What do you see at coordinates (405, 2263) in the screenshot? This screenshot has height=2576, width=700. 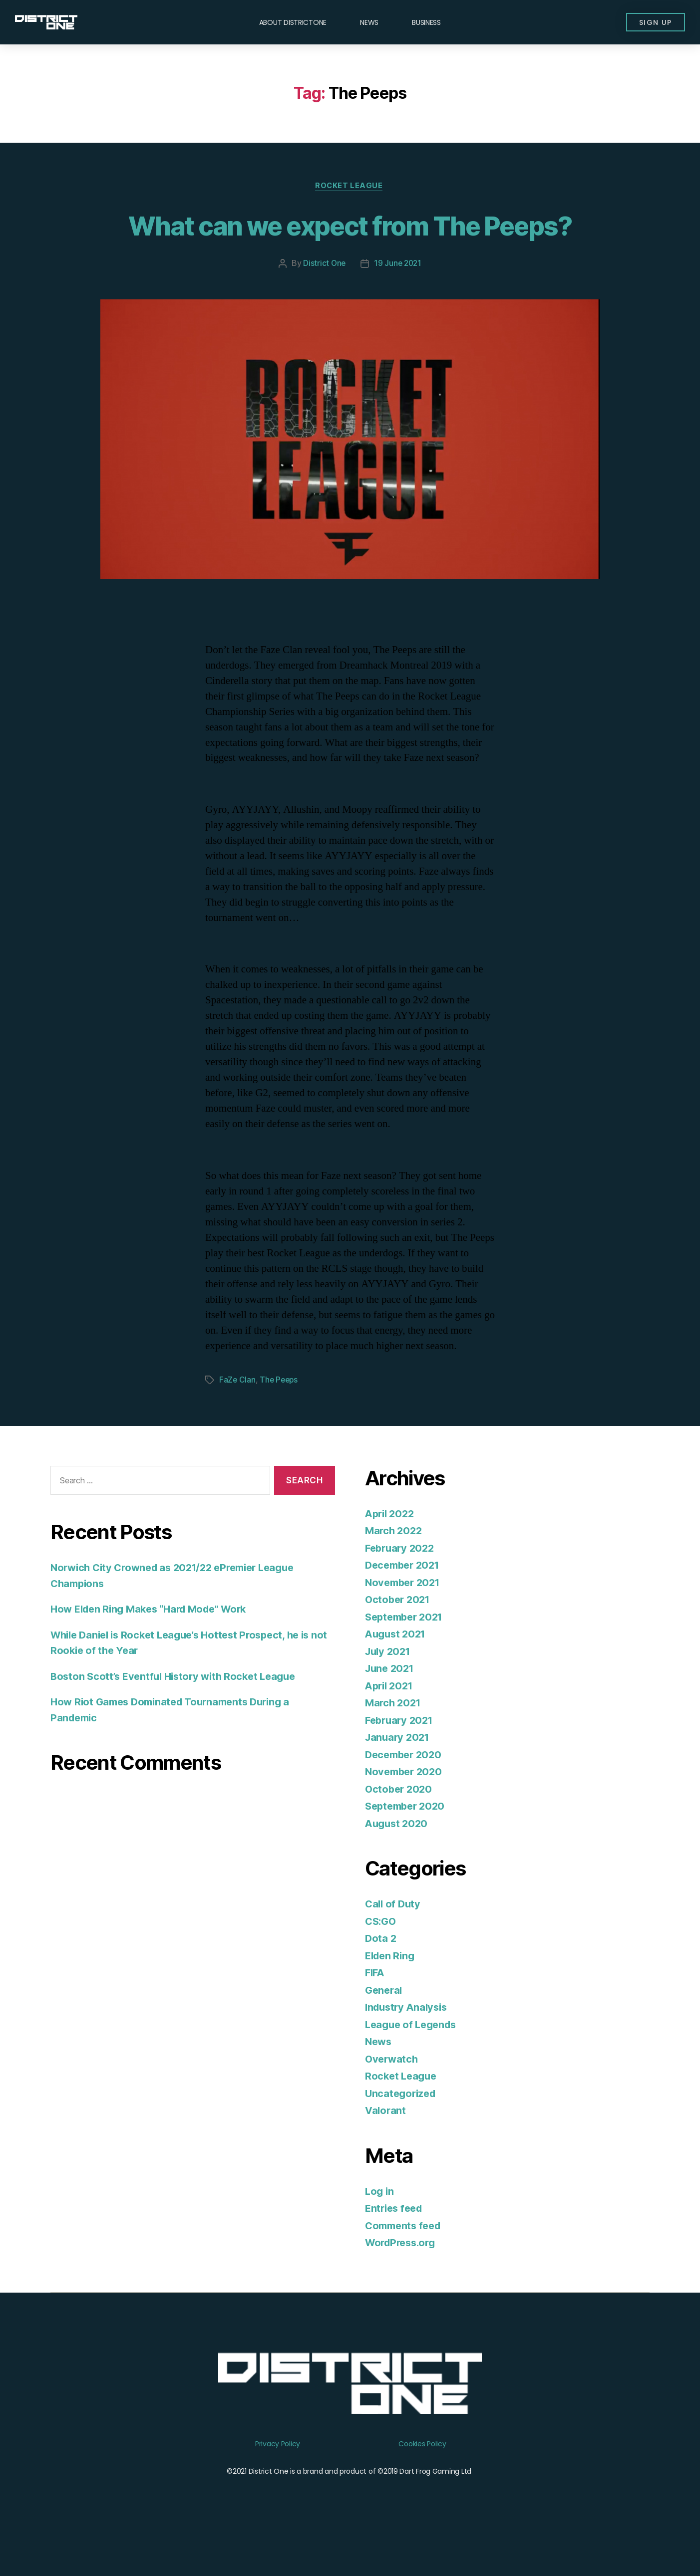 I see `Comments feed` at bounding box center [405, 2263].